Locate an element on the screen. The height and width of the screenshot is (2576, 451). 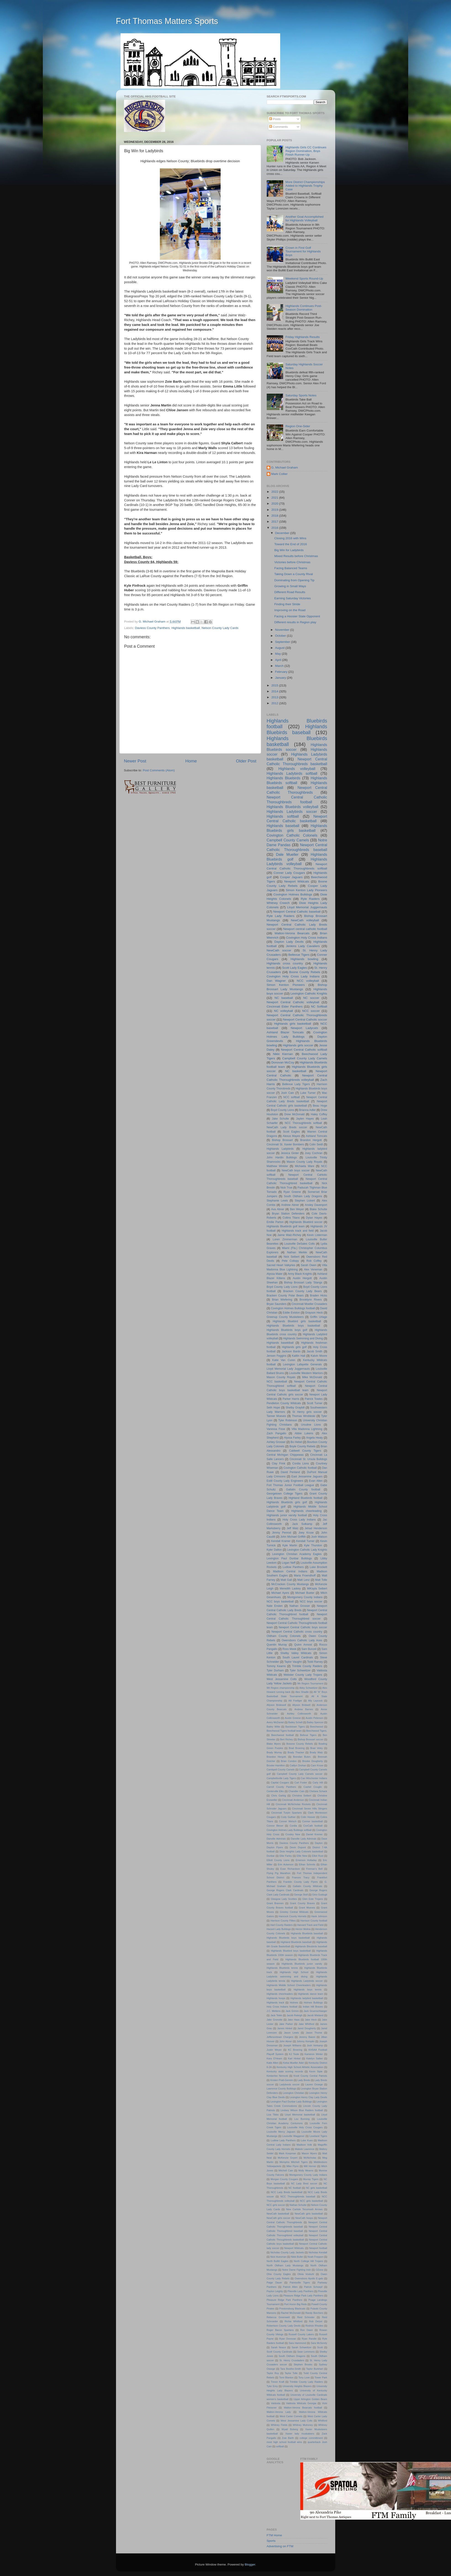
Highlands Swimming and Diving is located at coordinates (303, 1338).